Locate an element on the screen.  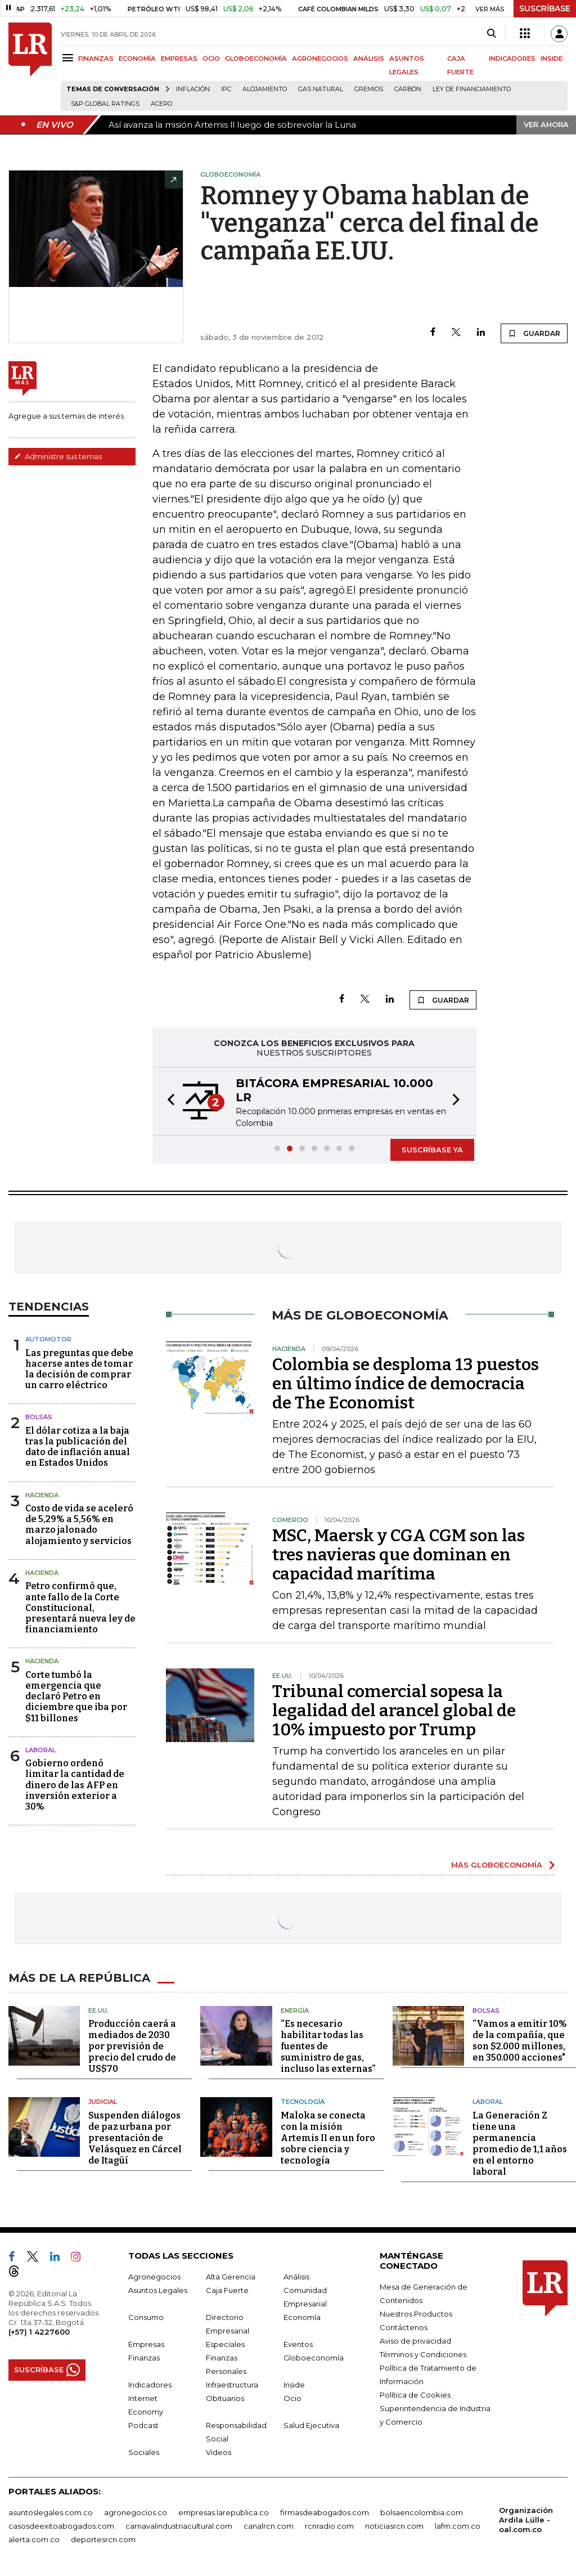
Videos is located at coordinates (218, 2452).